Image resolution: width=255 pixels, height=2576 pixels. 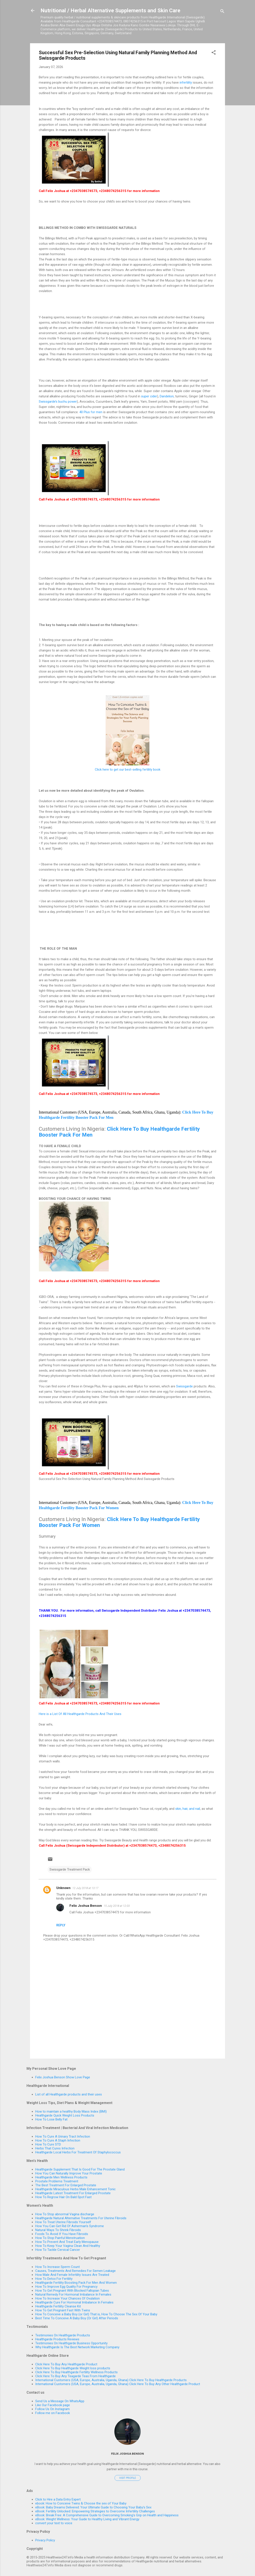 What do you see at coordinates (58, 2306) in the screenshot?
I see `Healthgarde Fertility Cleanse Kit` at bounding box center [58, 2306].